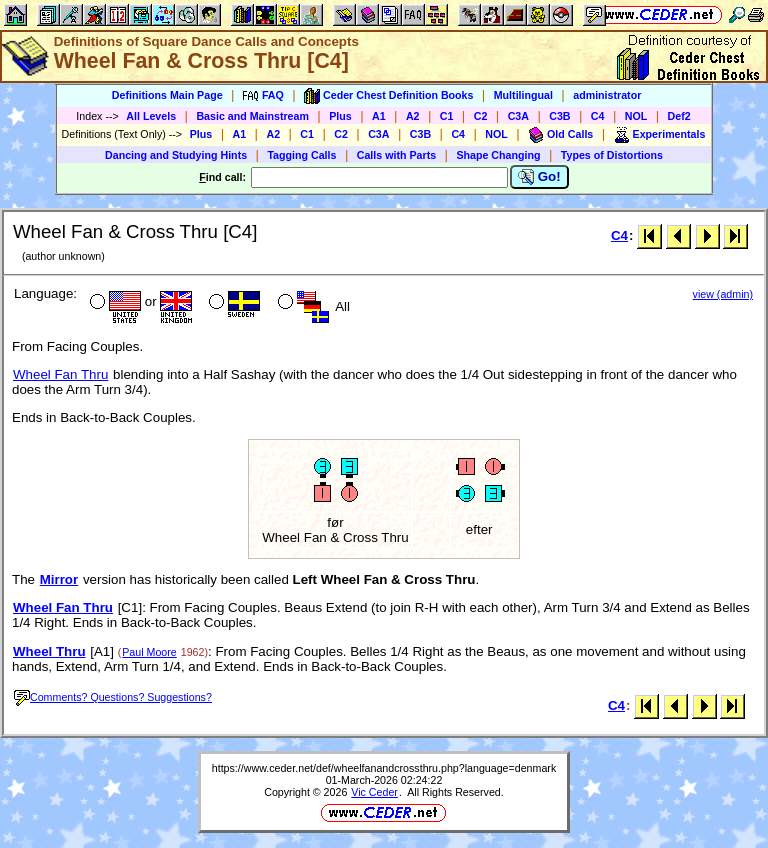 The width and height of the screenshot is (768, 848). I want to click on Vic Ceder, so click(374, 792).